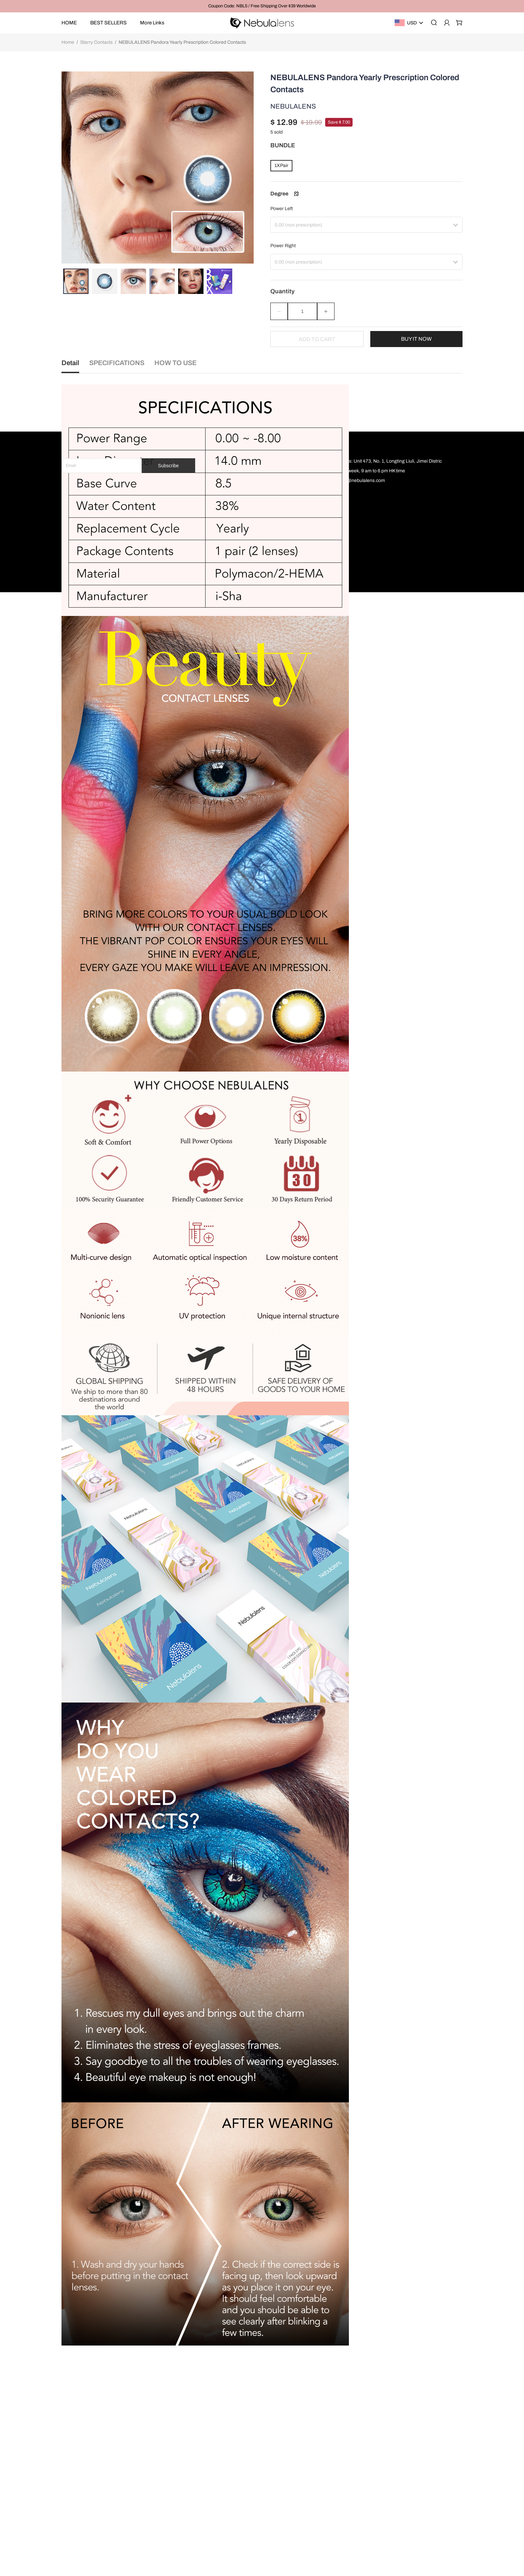 This screenshot has width=524, height=2576. What do you see at coordinates (283, 2464) in the screenshot?
I see `Return policy` at bounding box center [283, 2464].